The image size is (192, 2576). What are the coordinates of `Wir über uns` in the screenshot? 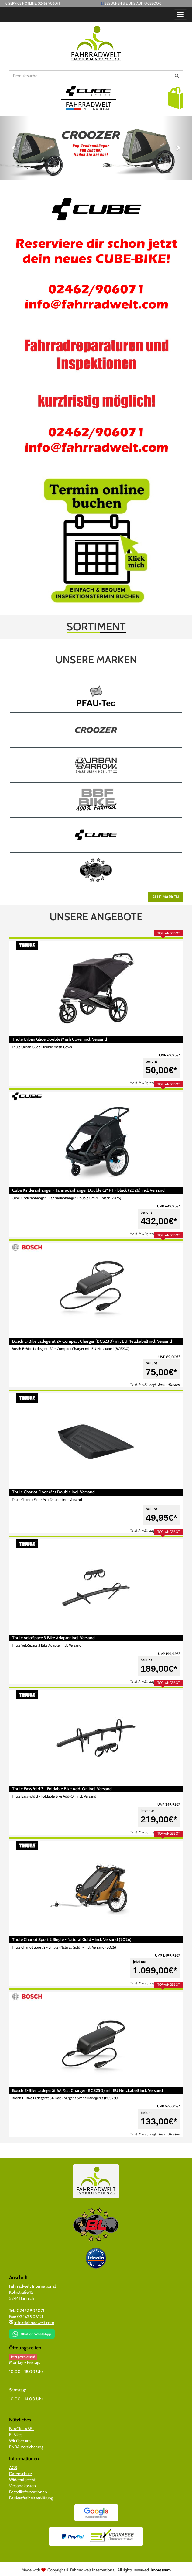 It's located at (20, 2441).